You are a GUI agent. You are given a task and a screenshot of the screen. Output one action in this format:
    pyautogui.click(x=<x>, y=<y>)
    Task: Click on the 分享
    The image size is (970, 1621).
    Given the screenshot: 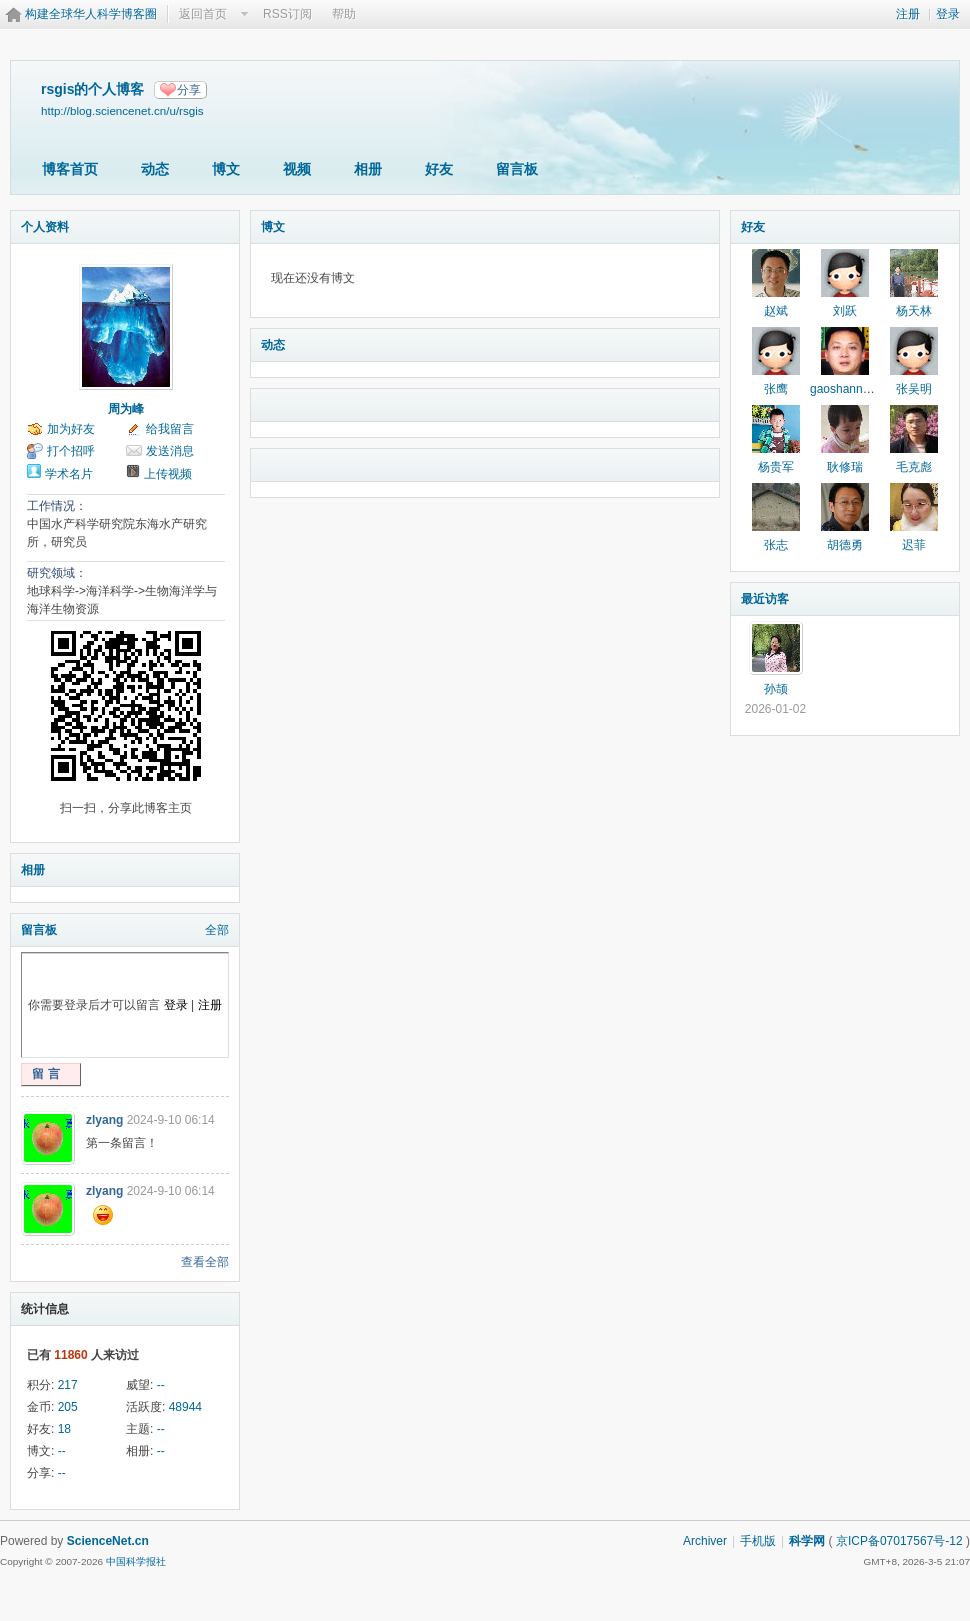 What is the action you would take?
    pyautogui.click(x=189, y=90)
    